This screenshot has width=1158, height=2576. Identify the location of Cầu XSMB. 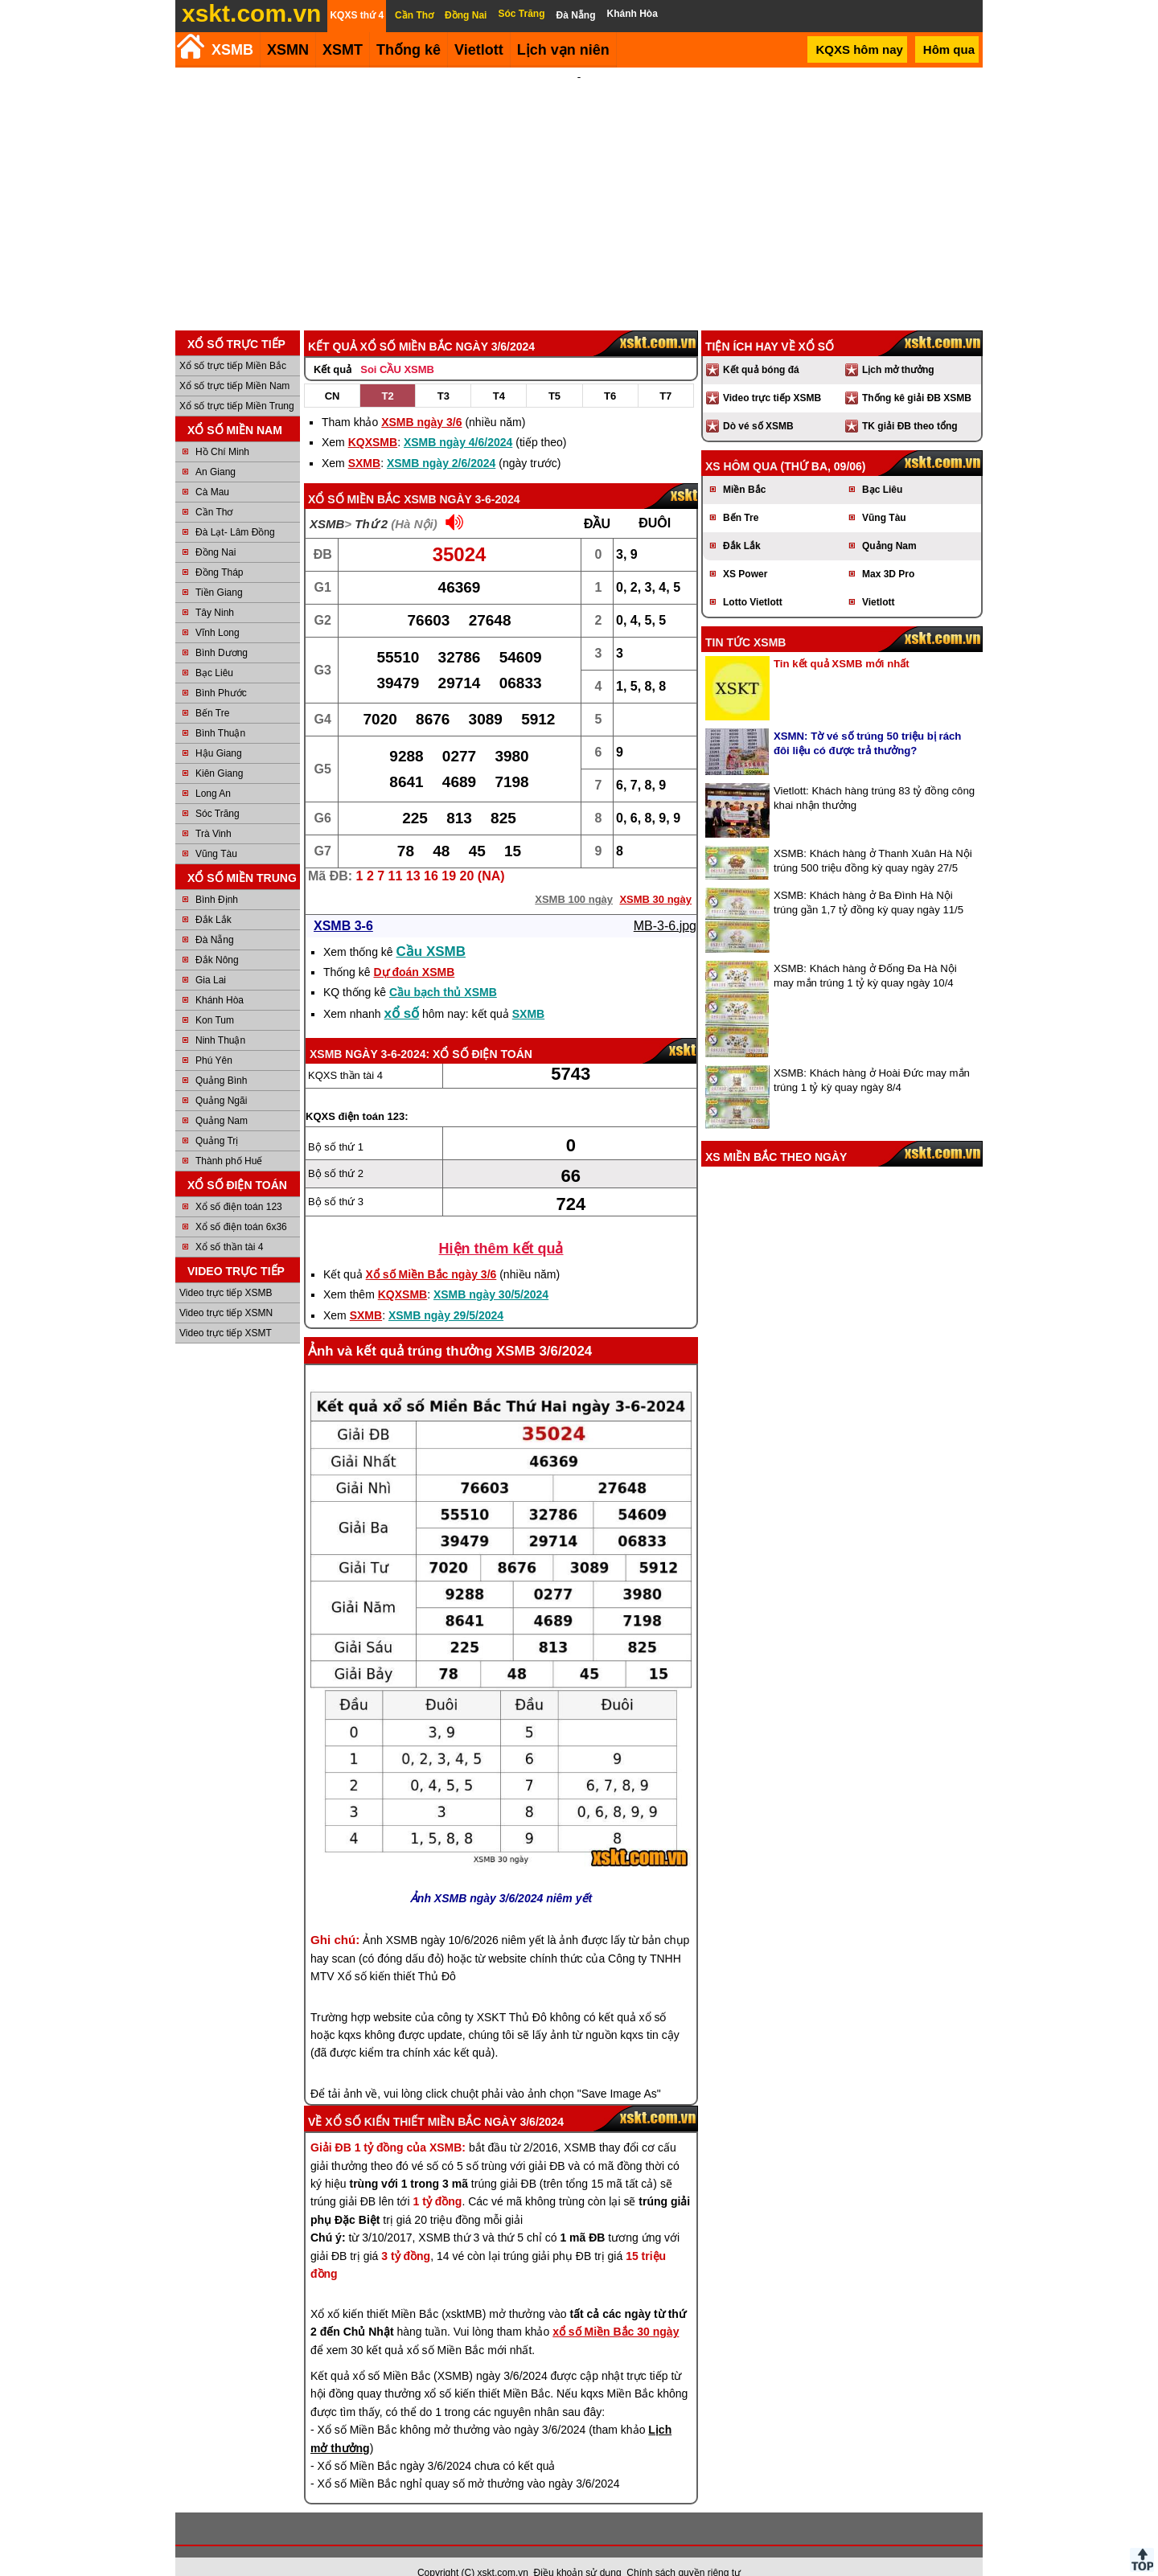
(431, 929).